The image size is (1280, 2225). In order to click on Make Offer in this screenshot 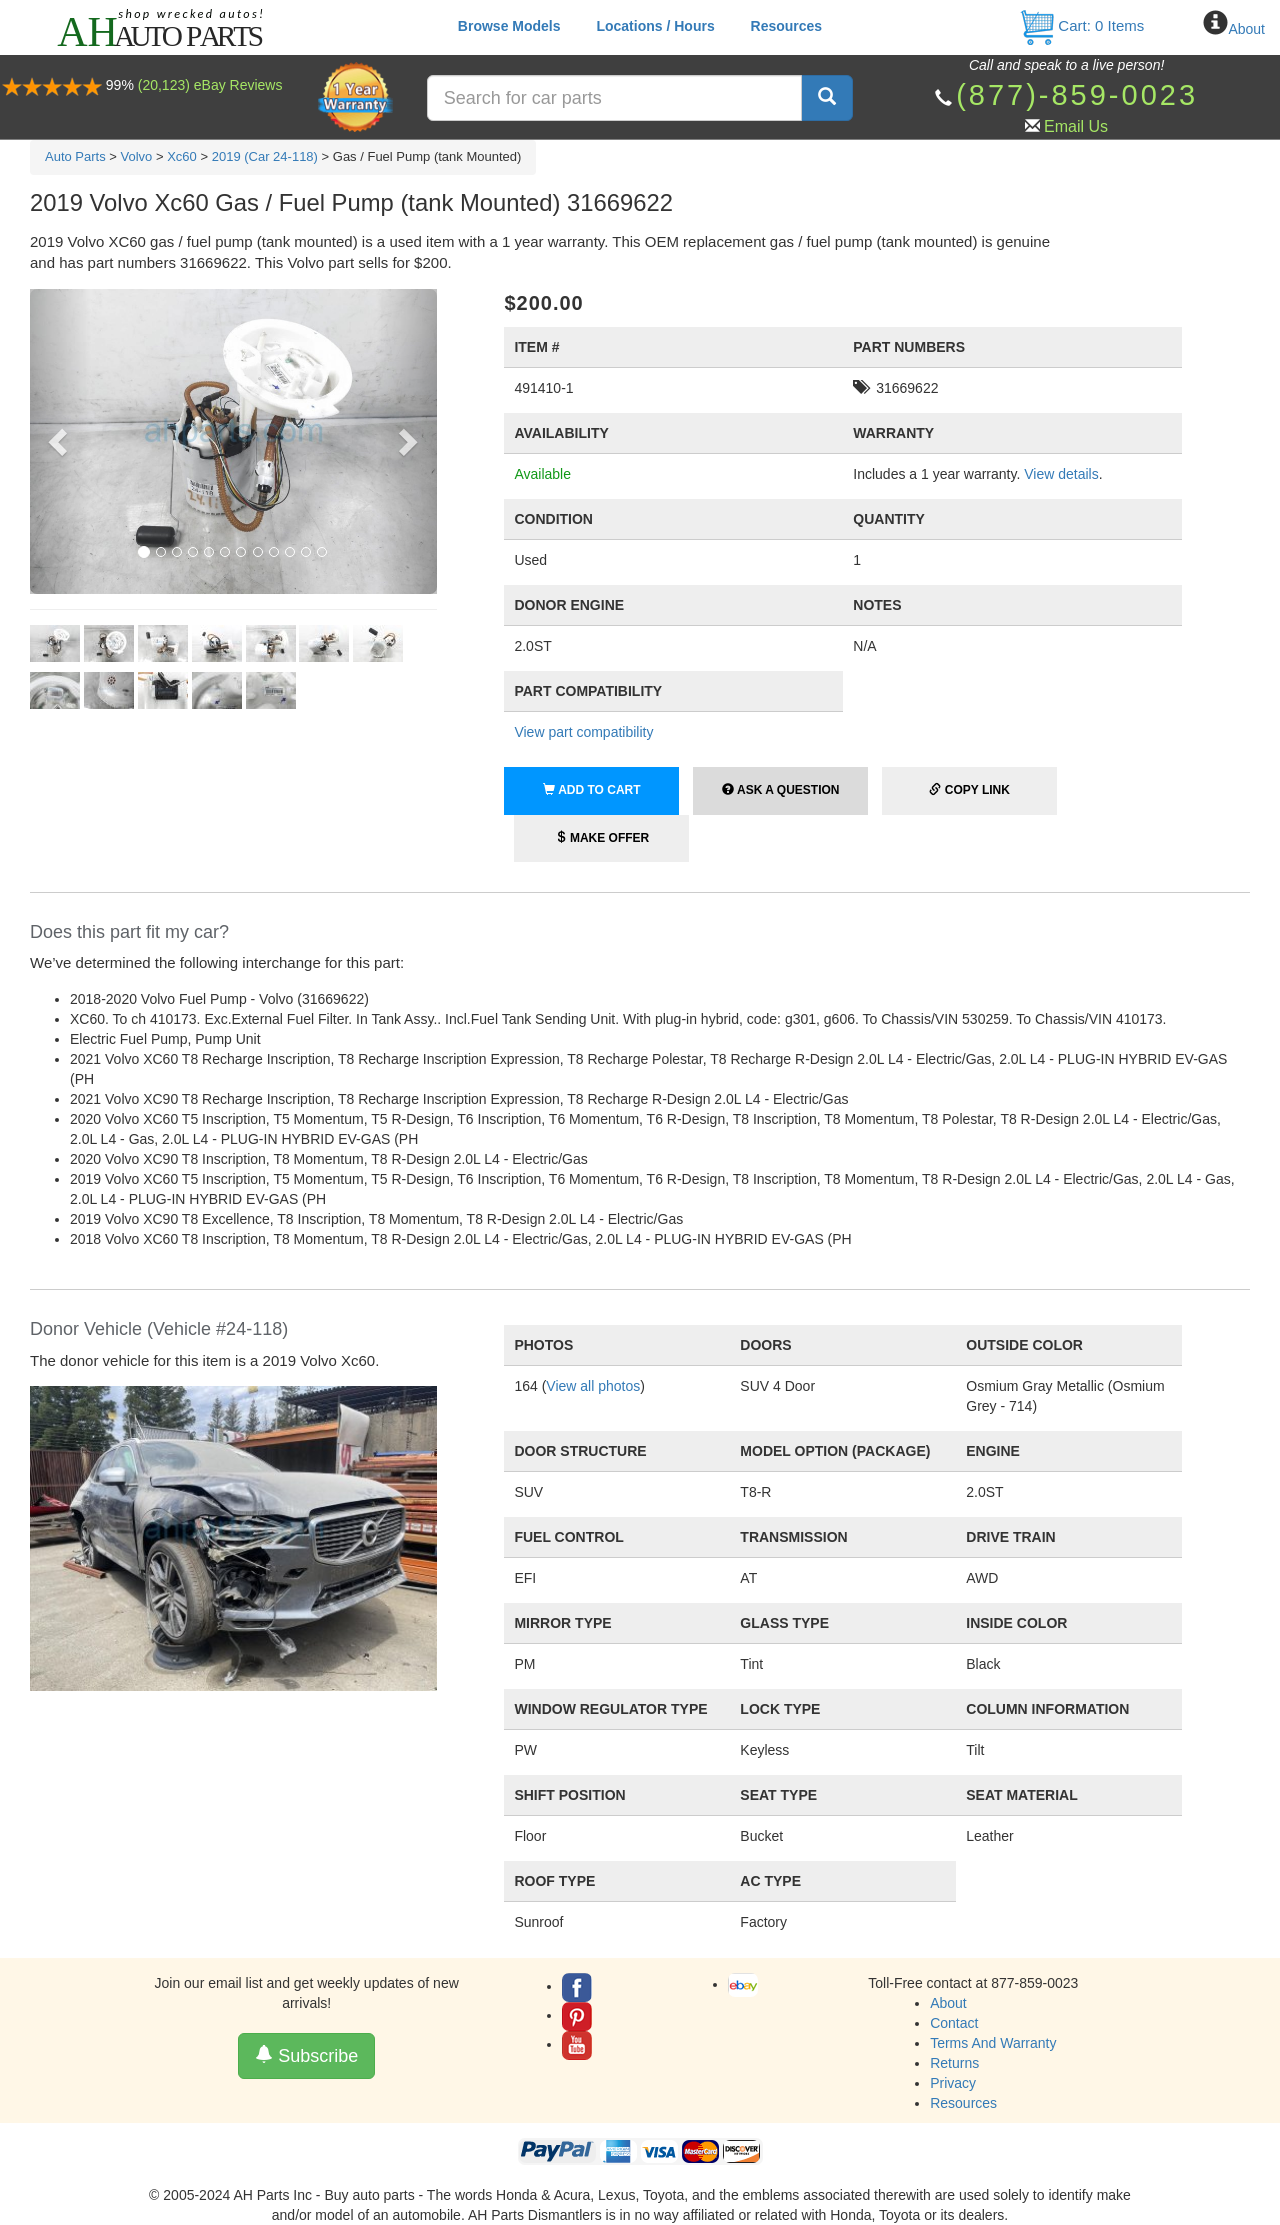, I will do `click(602, 838)`.